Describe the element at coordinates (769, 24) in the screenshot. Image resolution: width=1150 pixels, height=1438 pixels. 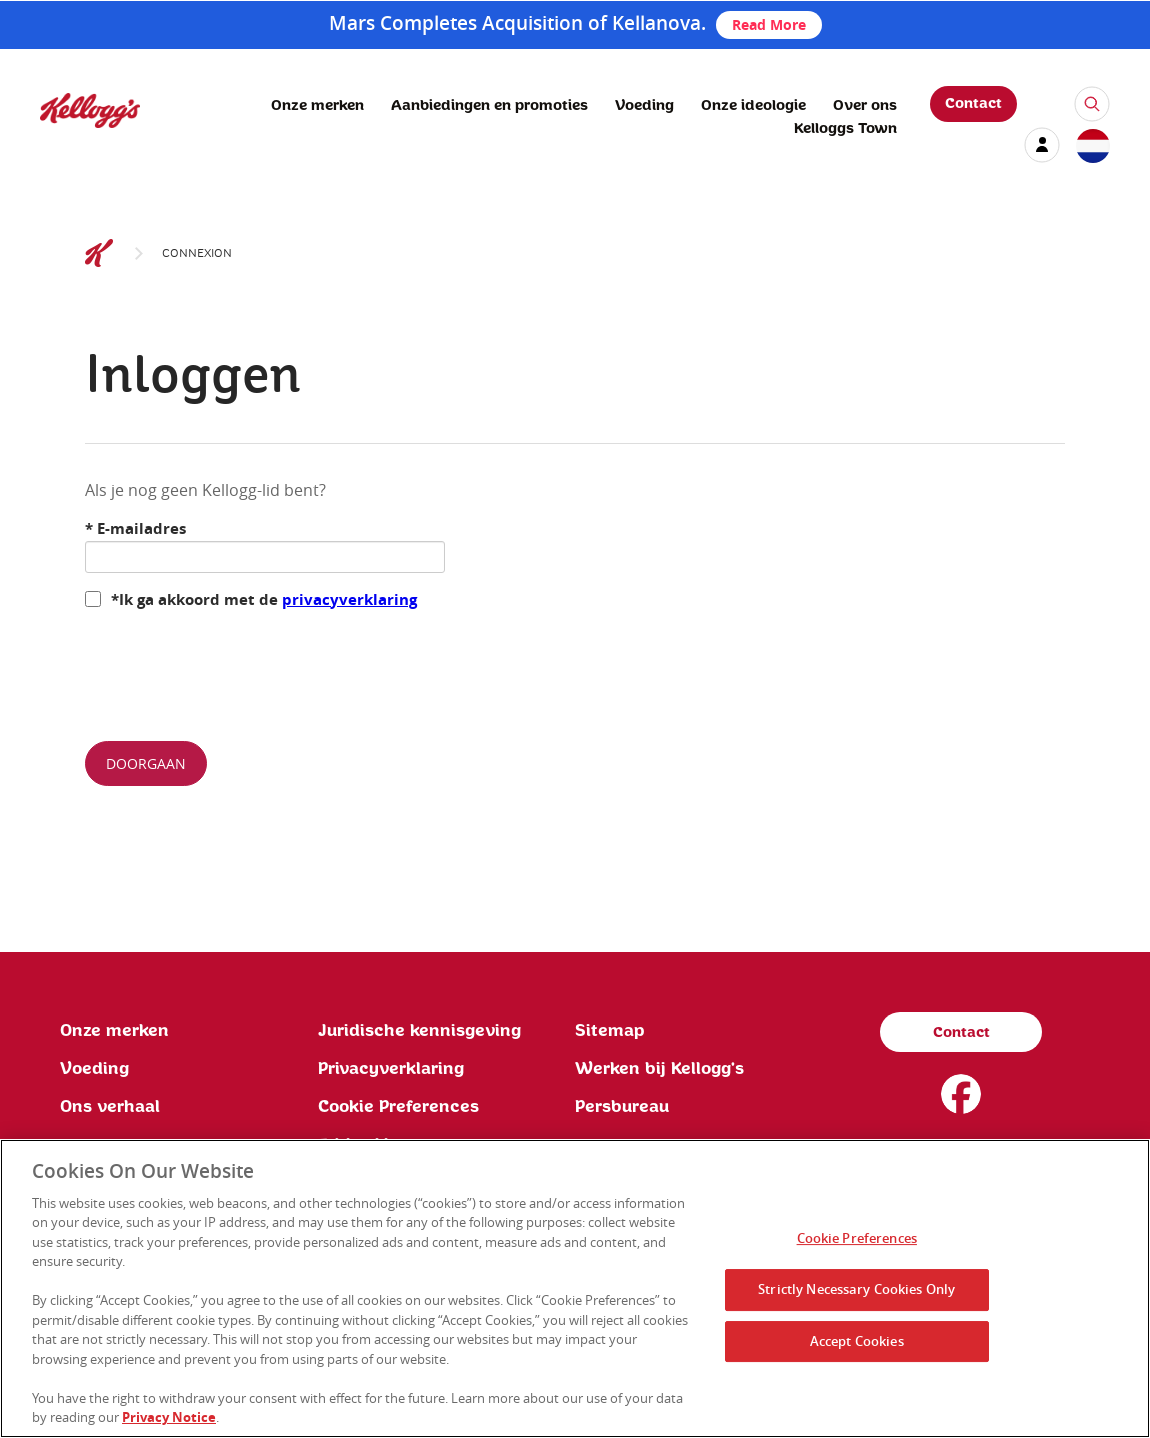
I see `Read More` at that location.